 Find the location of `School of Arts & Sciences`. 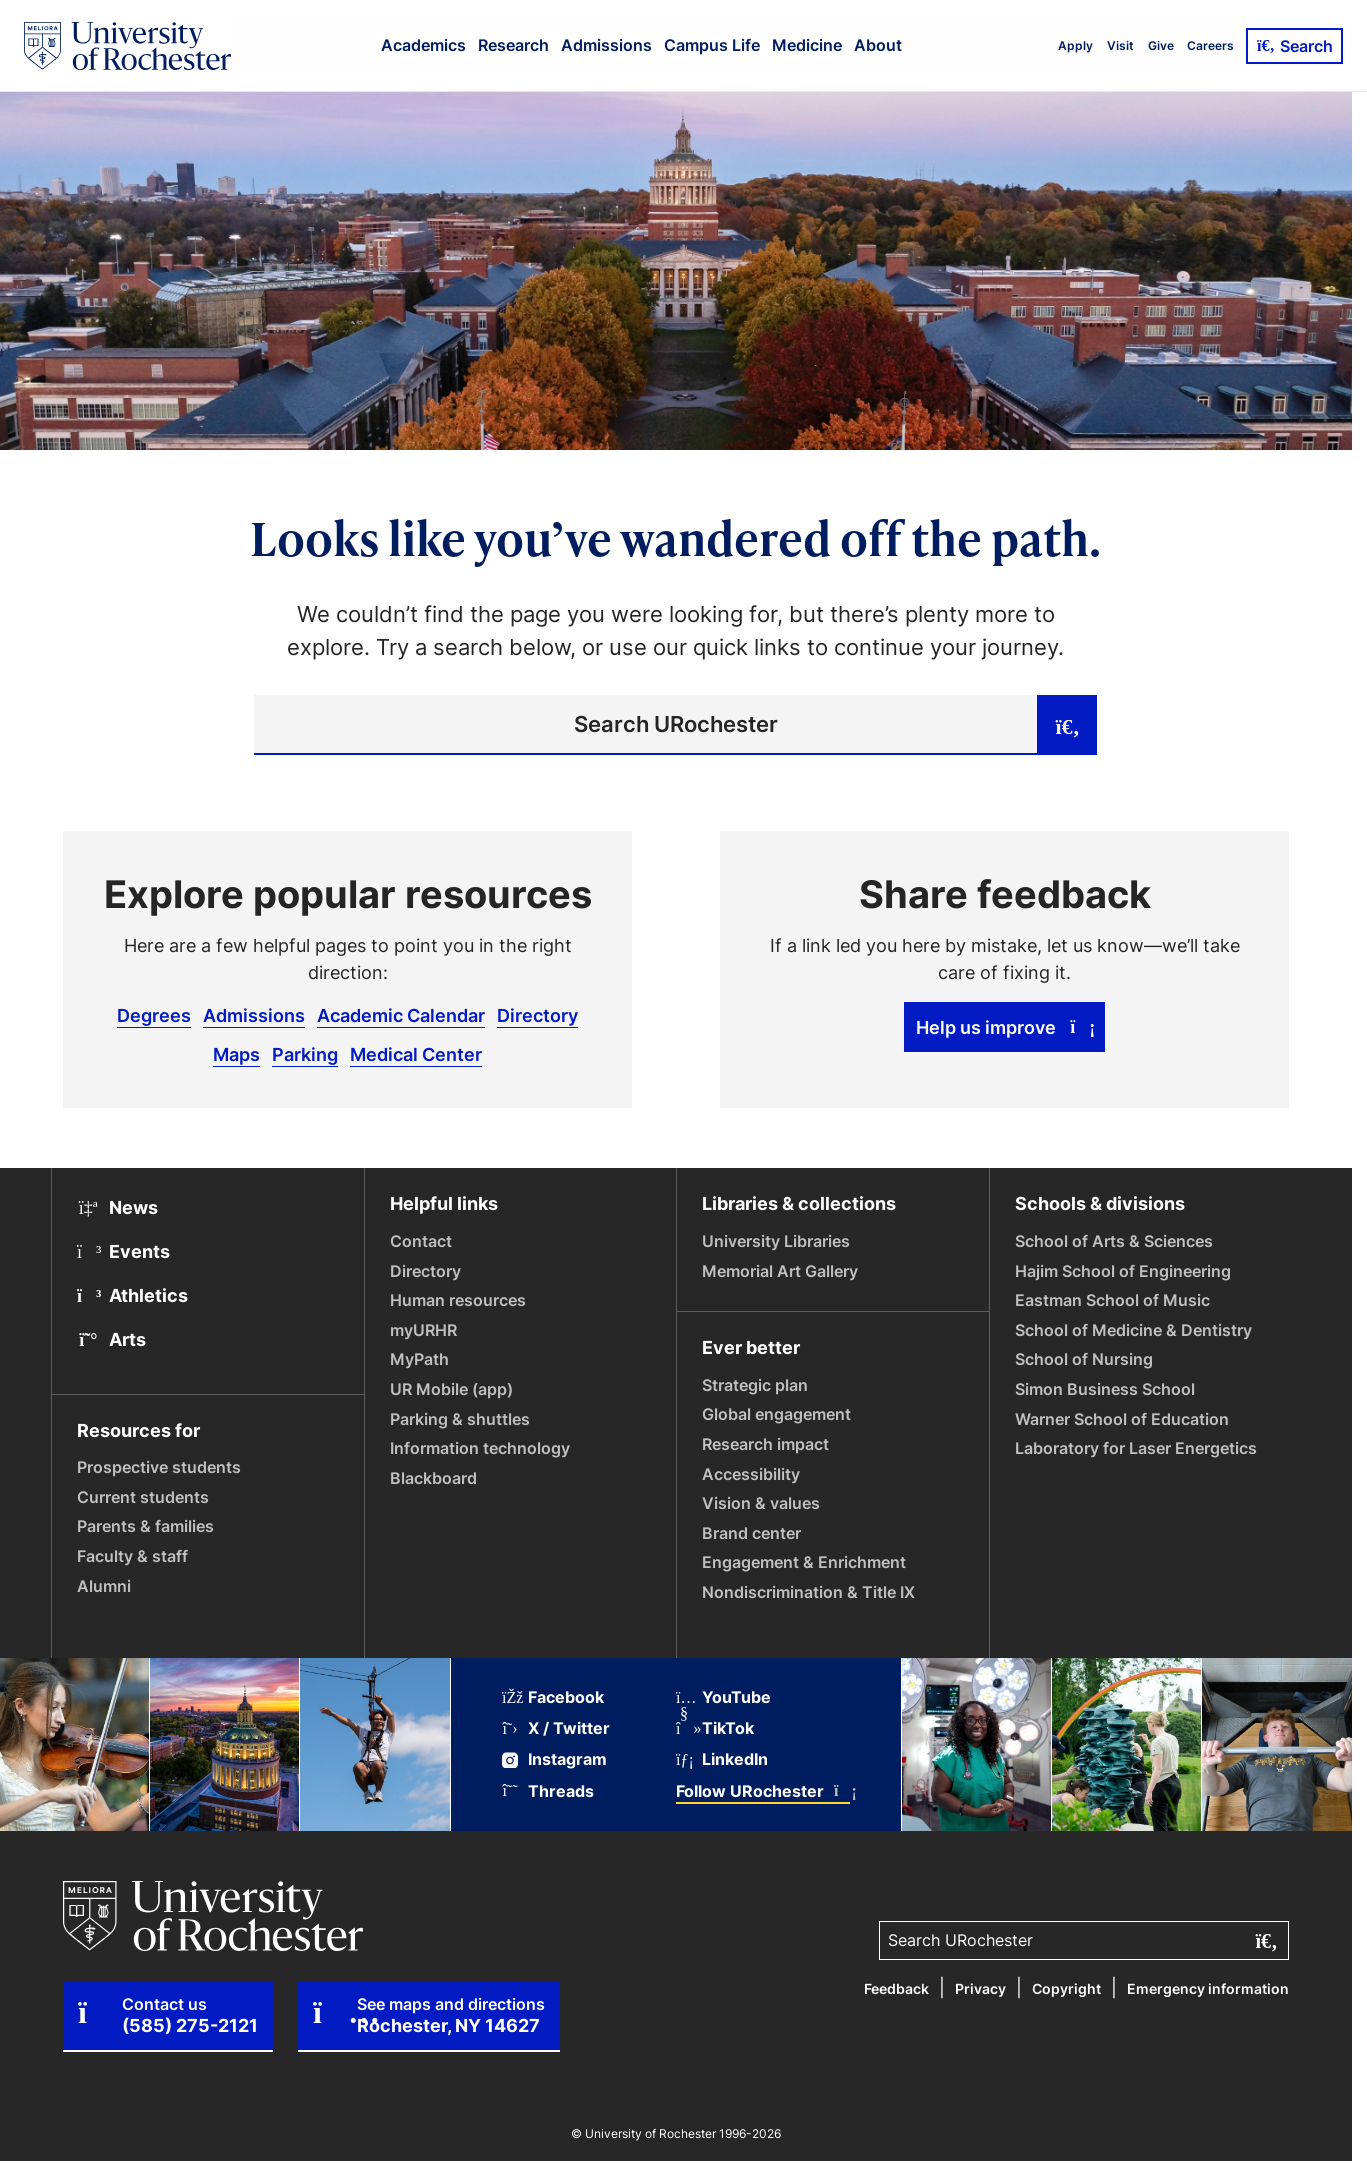

School of Arts & Sciences is located at coordinates (1114, 1241).